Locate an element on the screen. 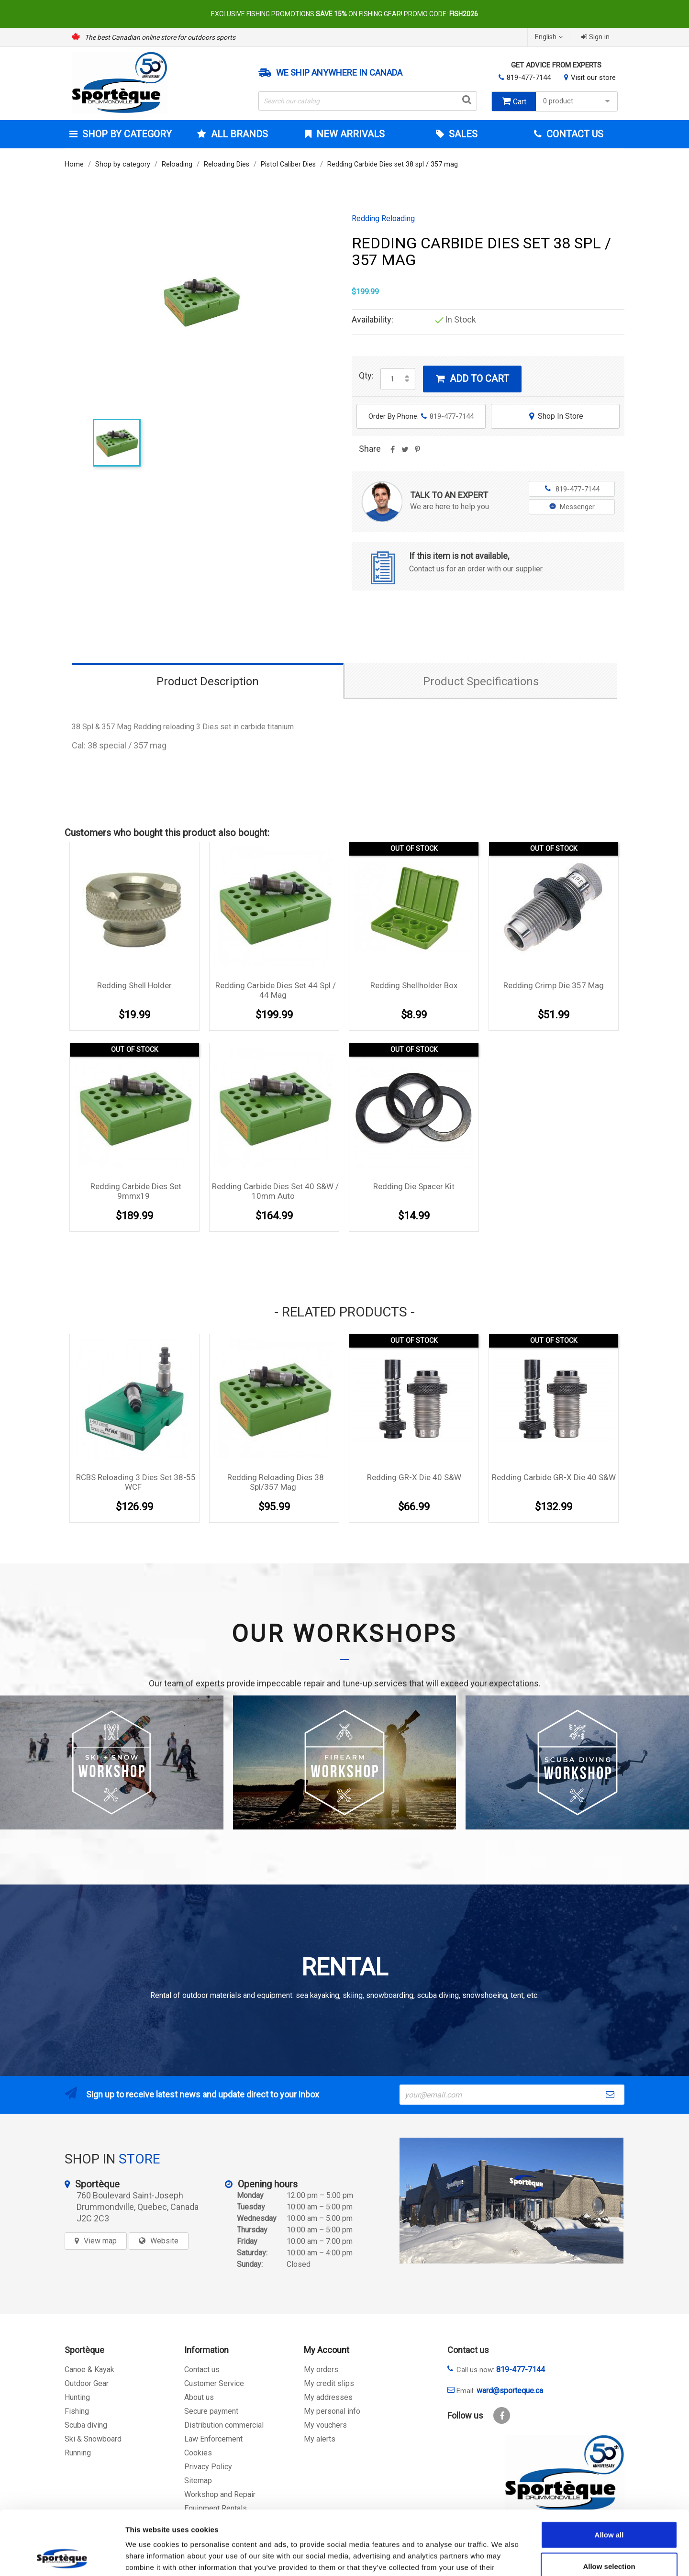 The width and height of the screenshot is (689, 2576). Tweet is located at coordinates (405, 453).